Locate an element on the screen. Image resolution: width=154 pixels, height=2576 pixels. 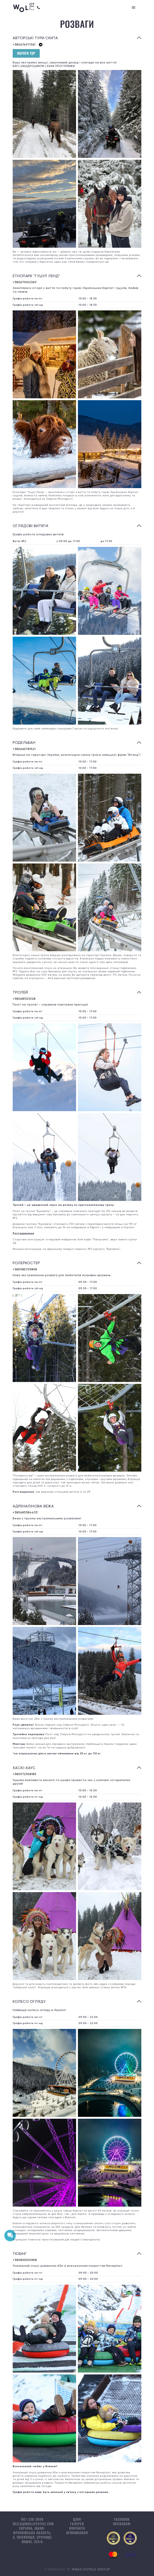
Галерея is located at coordinates (77, 2523).